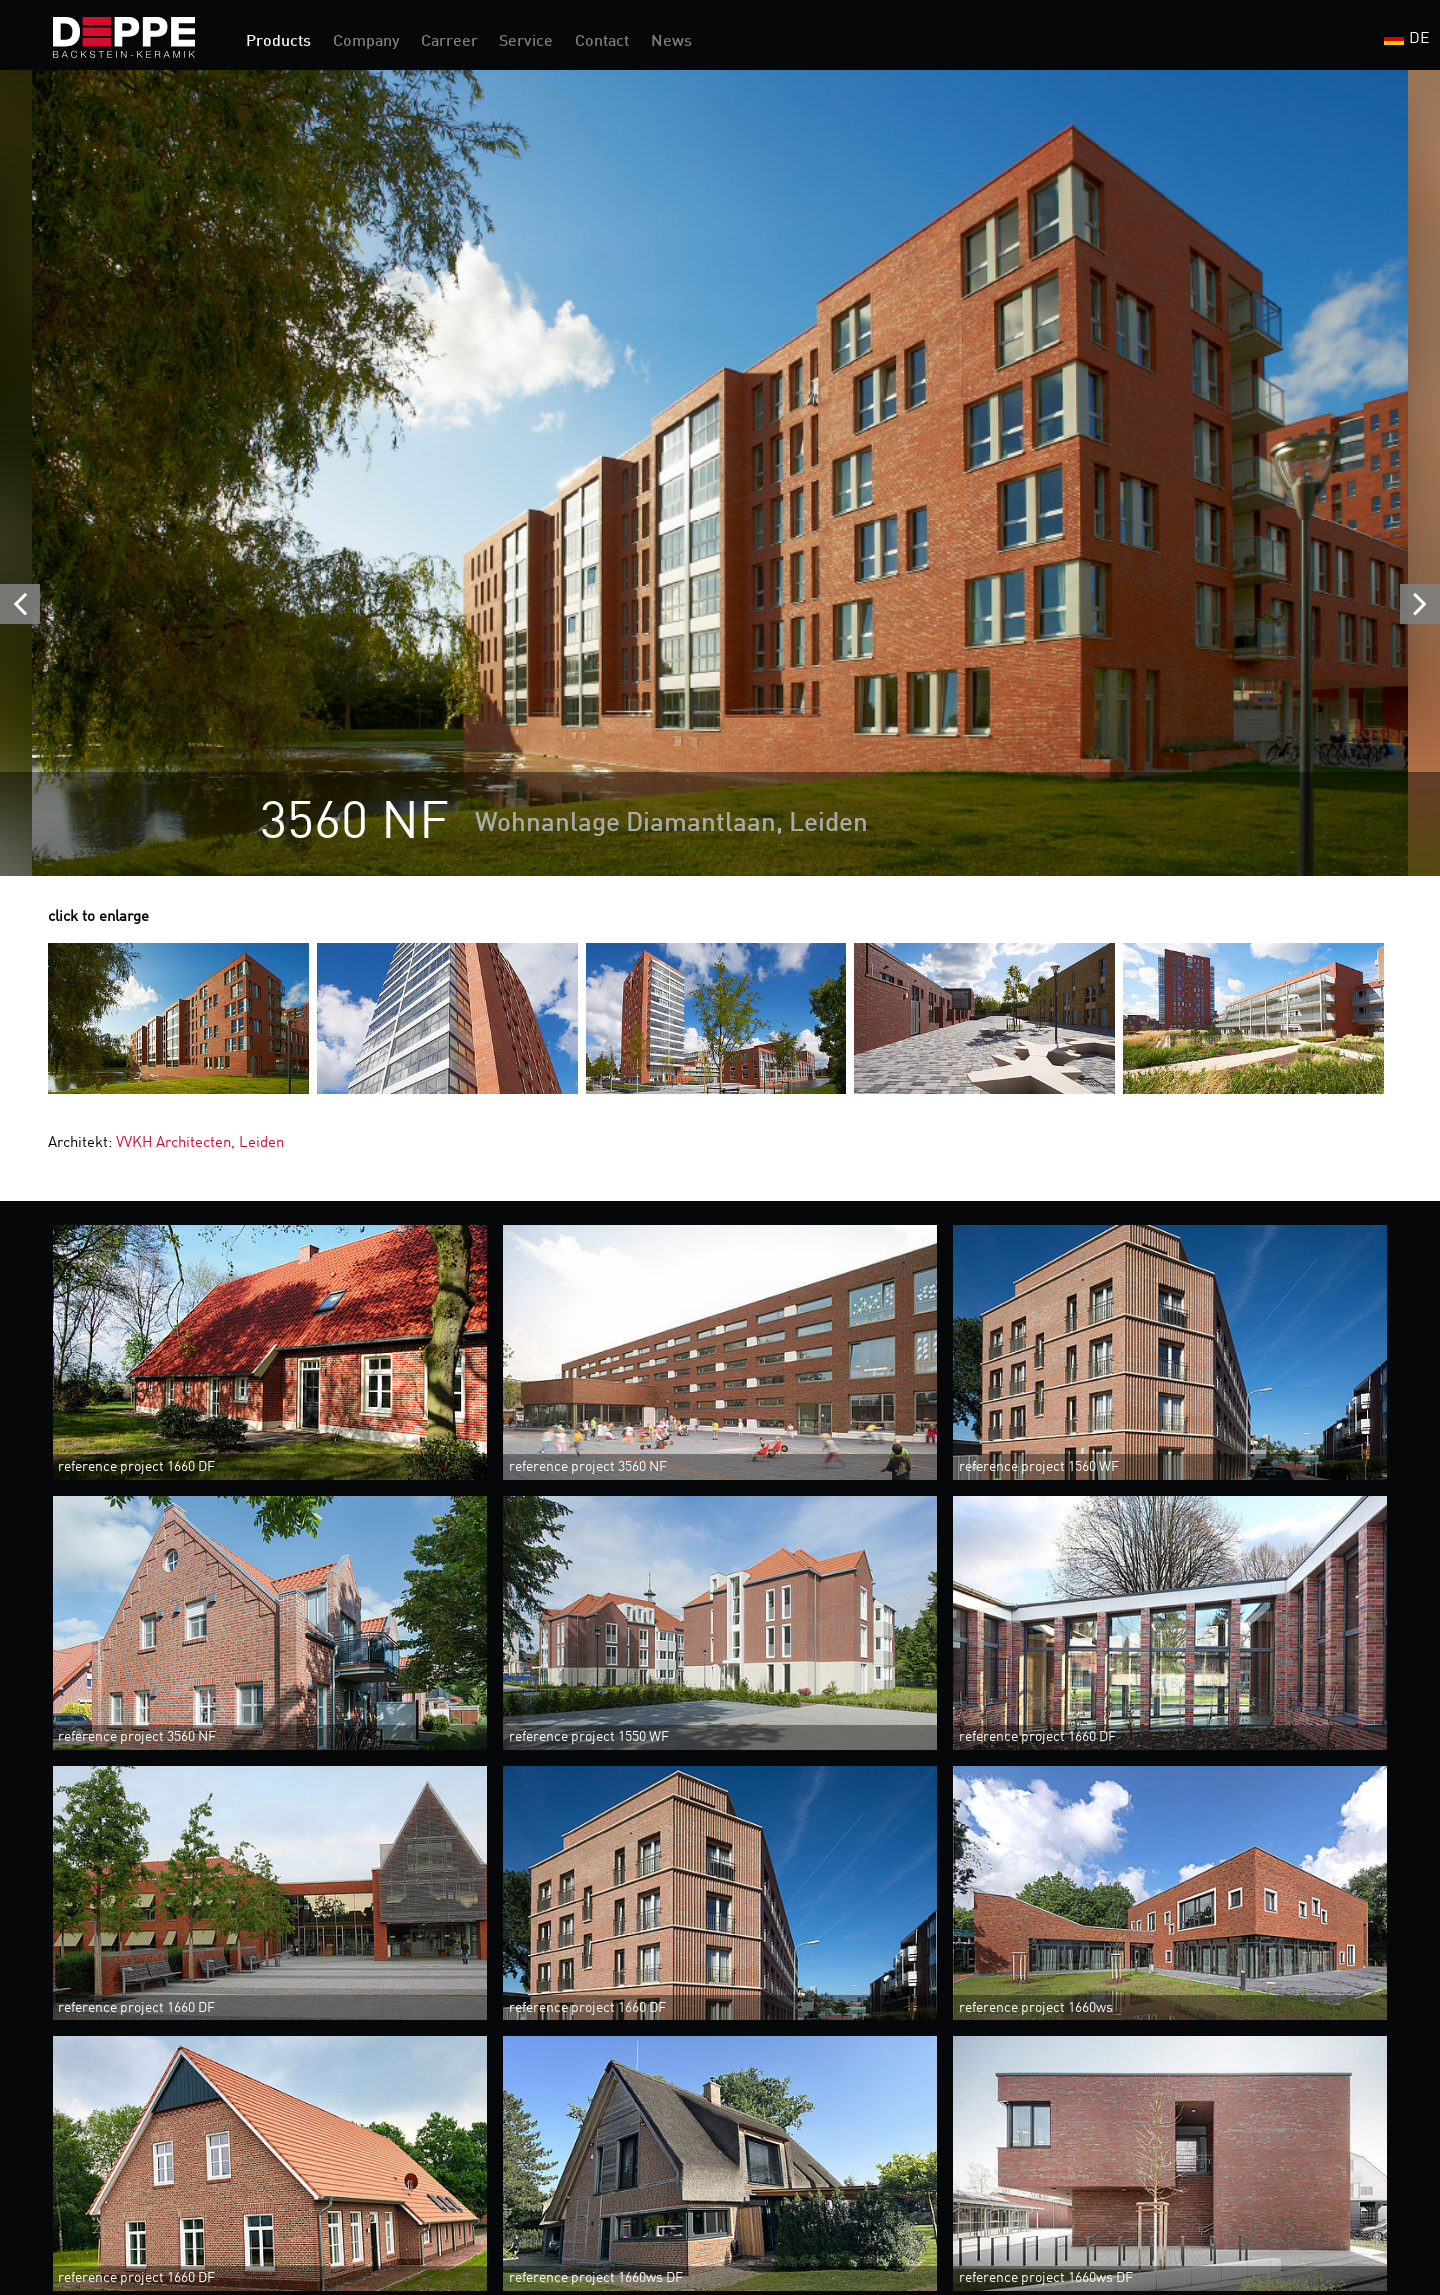  Describe the element at coordinates (720, 473) in the screenshot. I see `[option]` at that location.